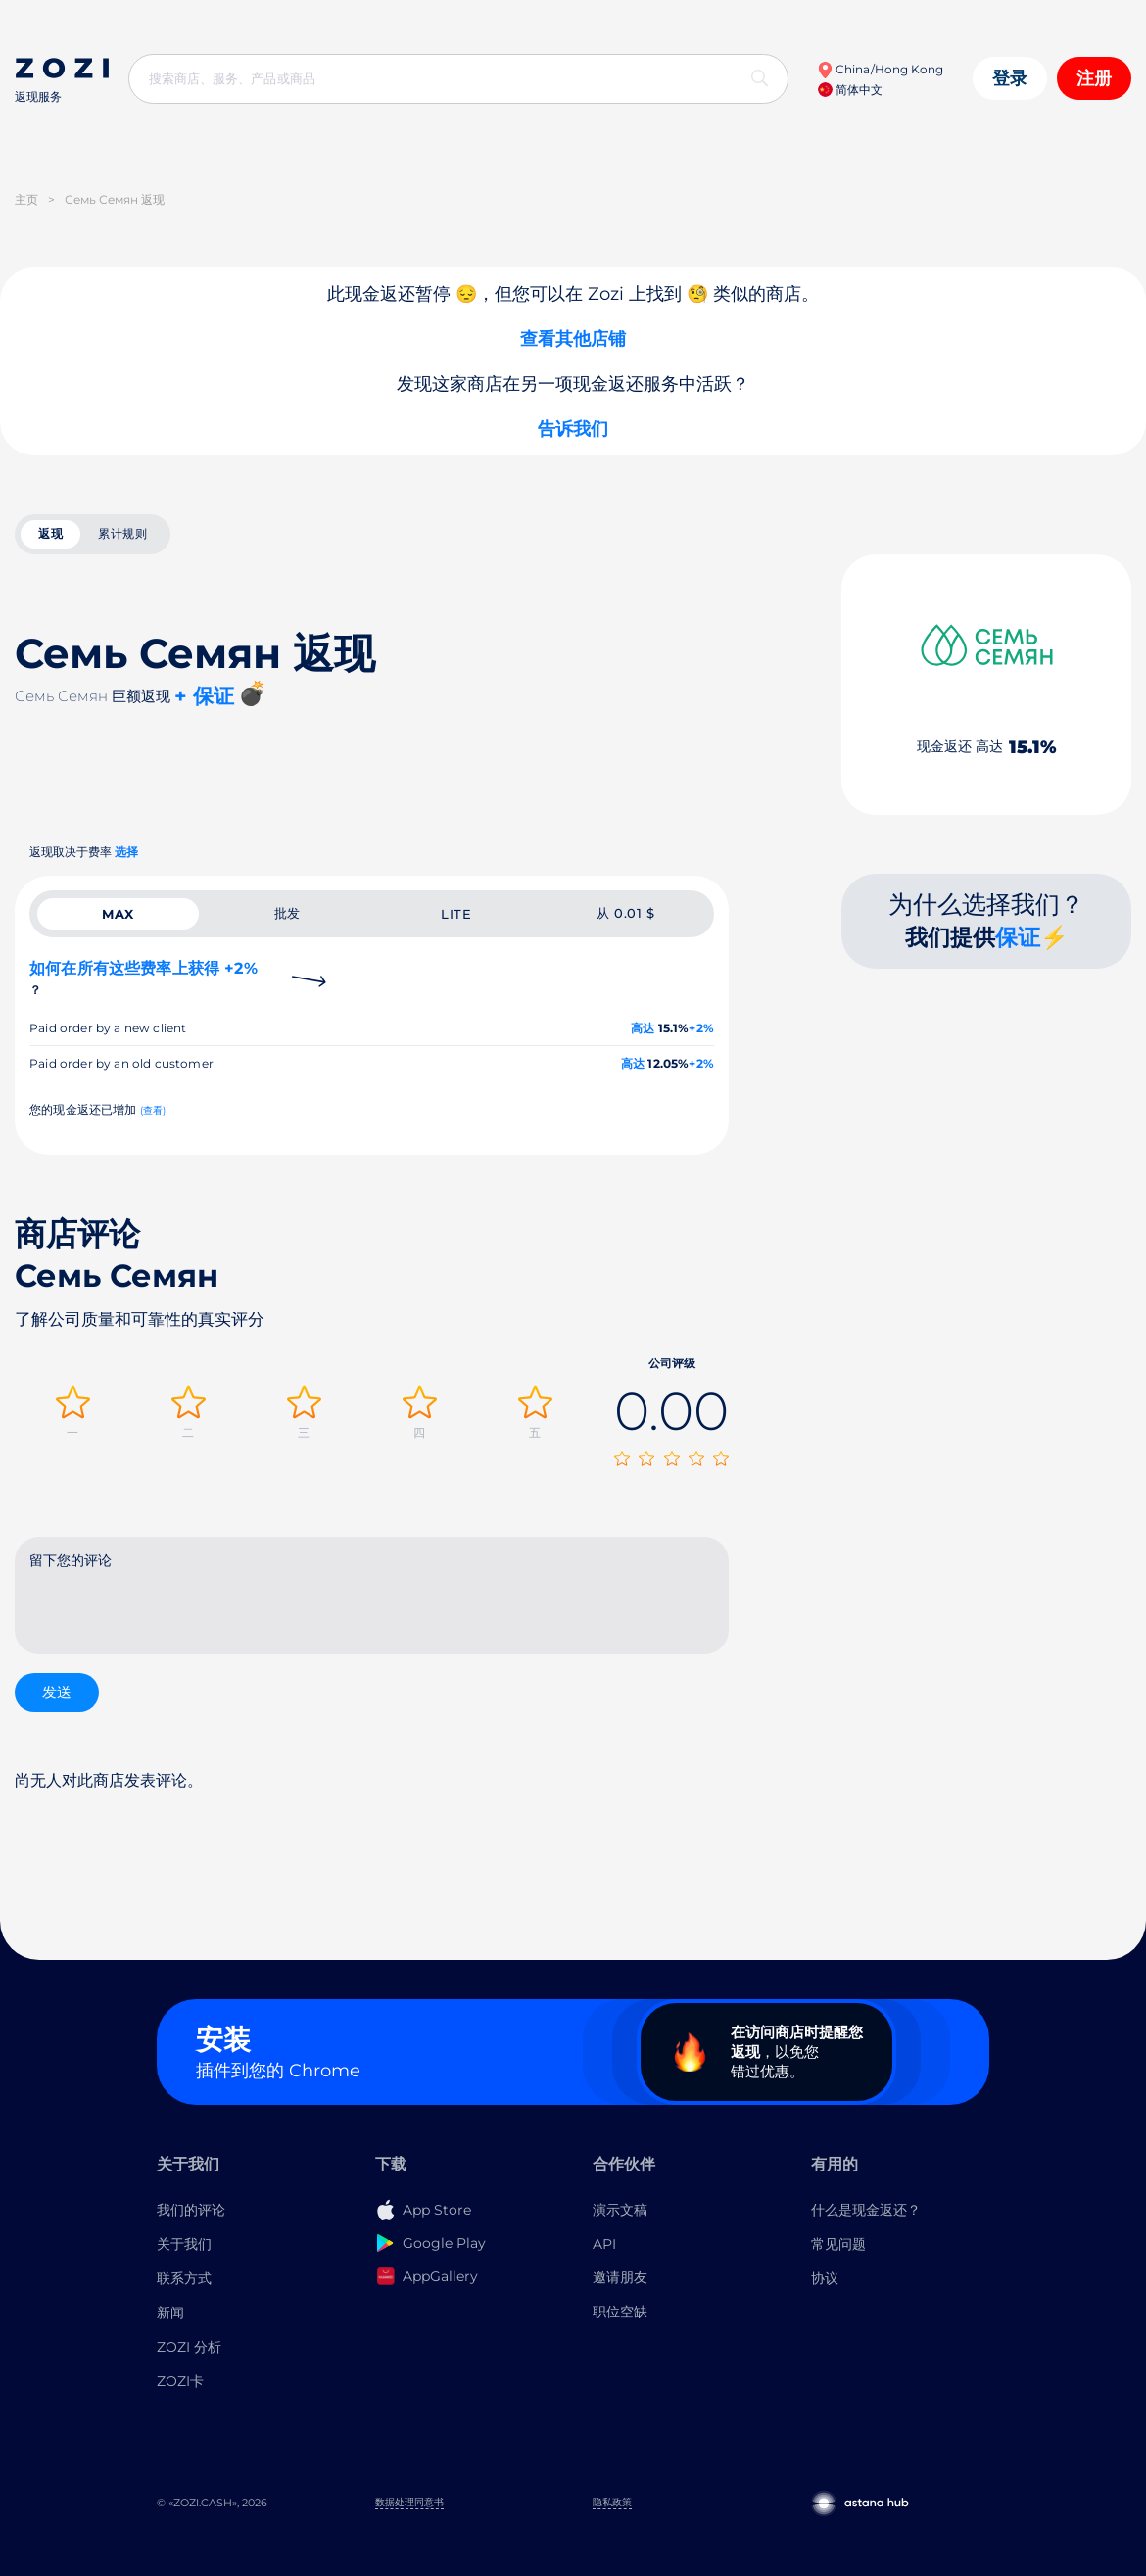  I want to click on 登录, so click(1009, 78).